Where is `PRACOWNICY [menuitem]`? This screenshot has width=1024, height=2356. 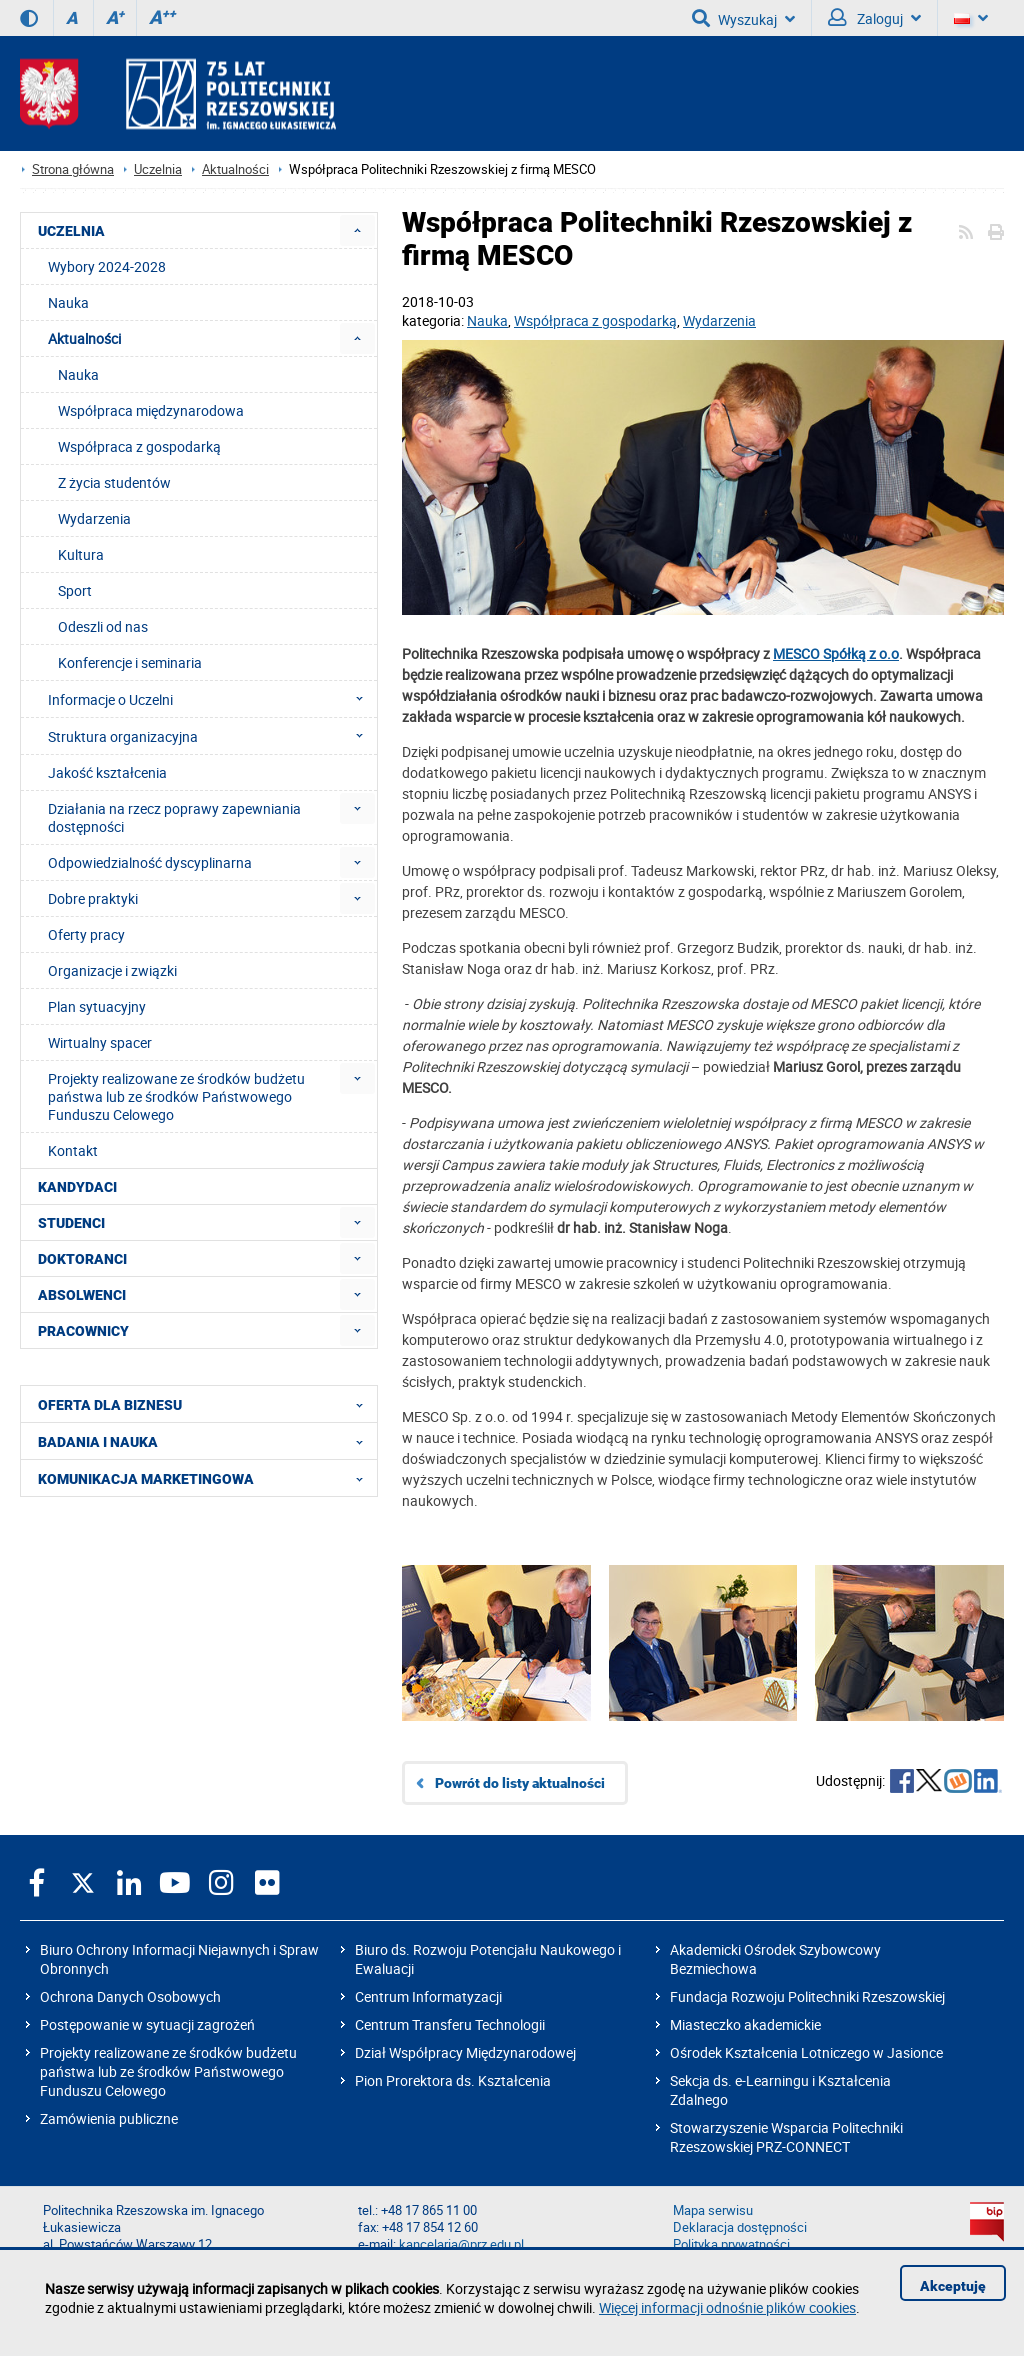
PRACOWNICY [menuitem] is located at coordinates (83, 1331).